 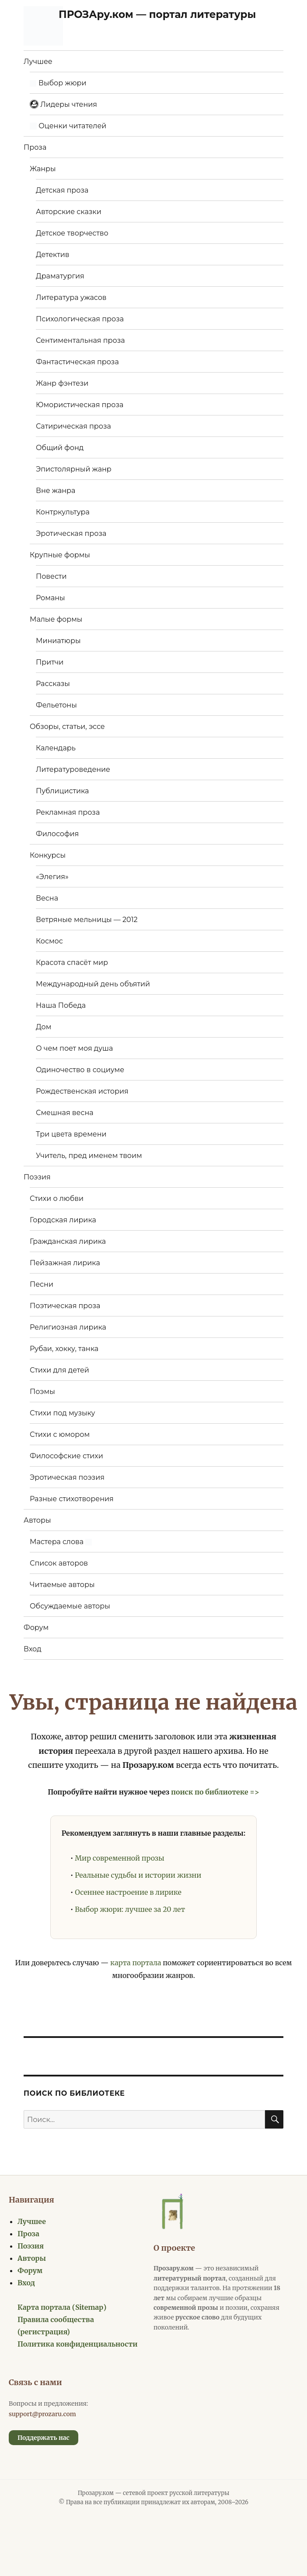 I want to click on «Элегия», so click(x=52, y=877).